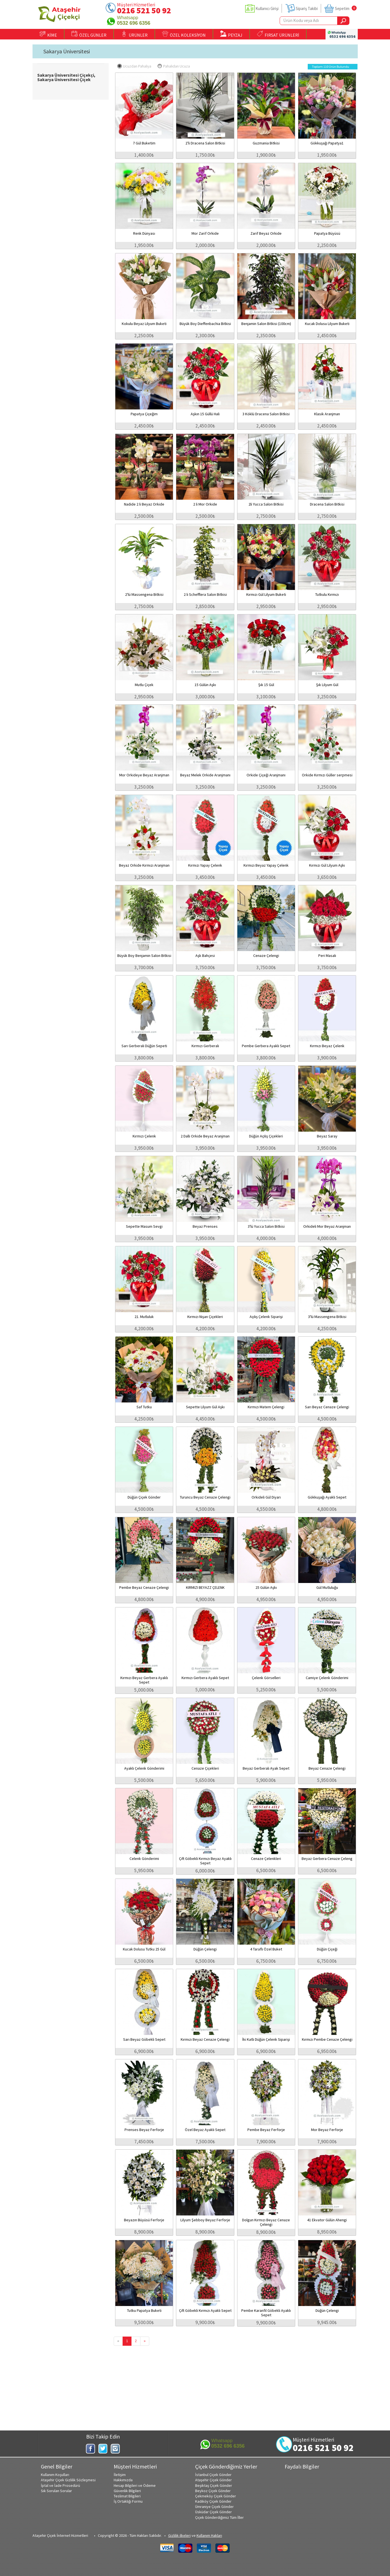 Image resolution: width=390 pixels, height=2576 pixels. I want to click on ÜRÜNLER, so click(134, 34).